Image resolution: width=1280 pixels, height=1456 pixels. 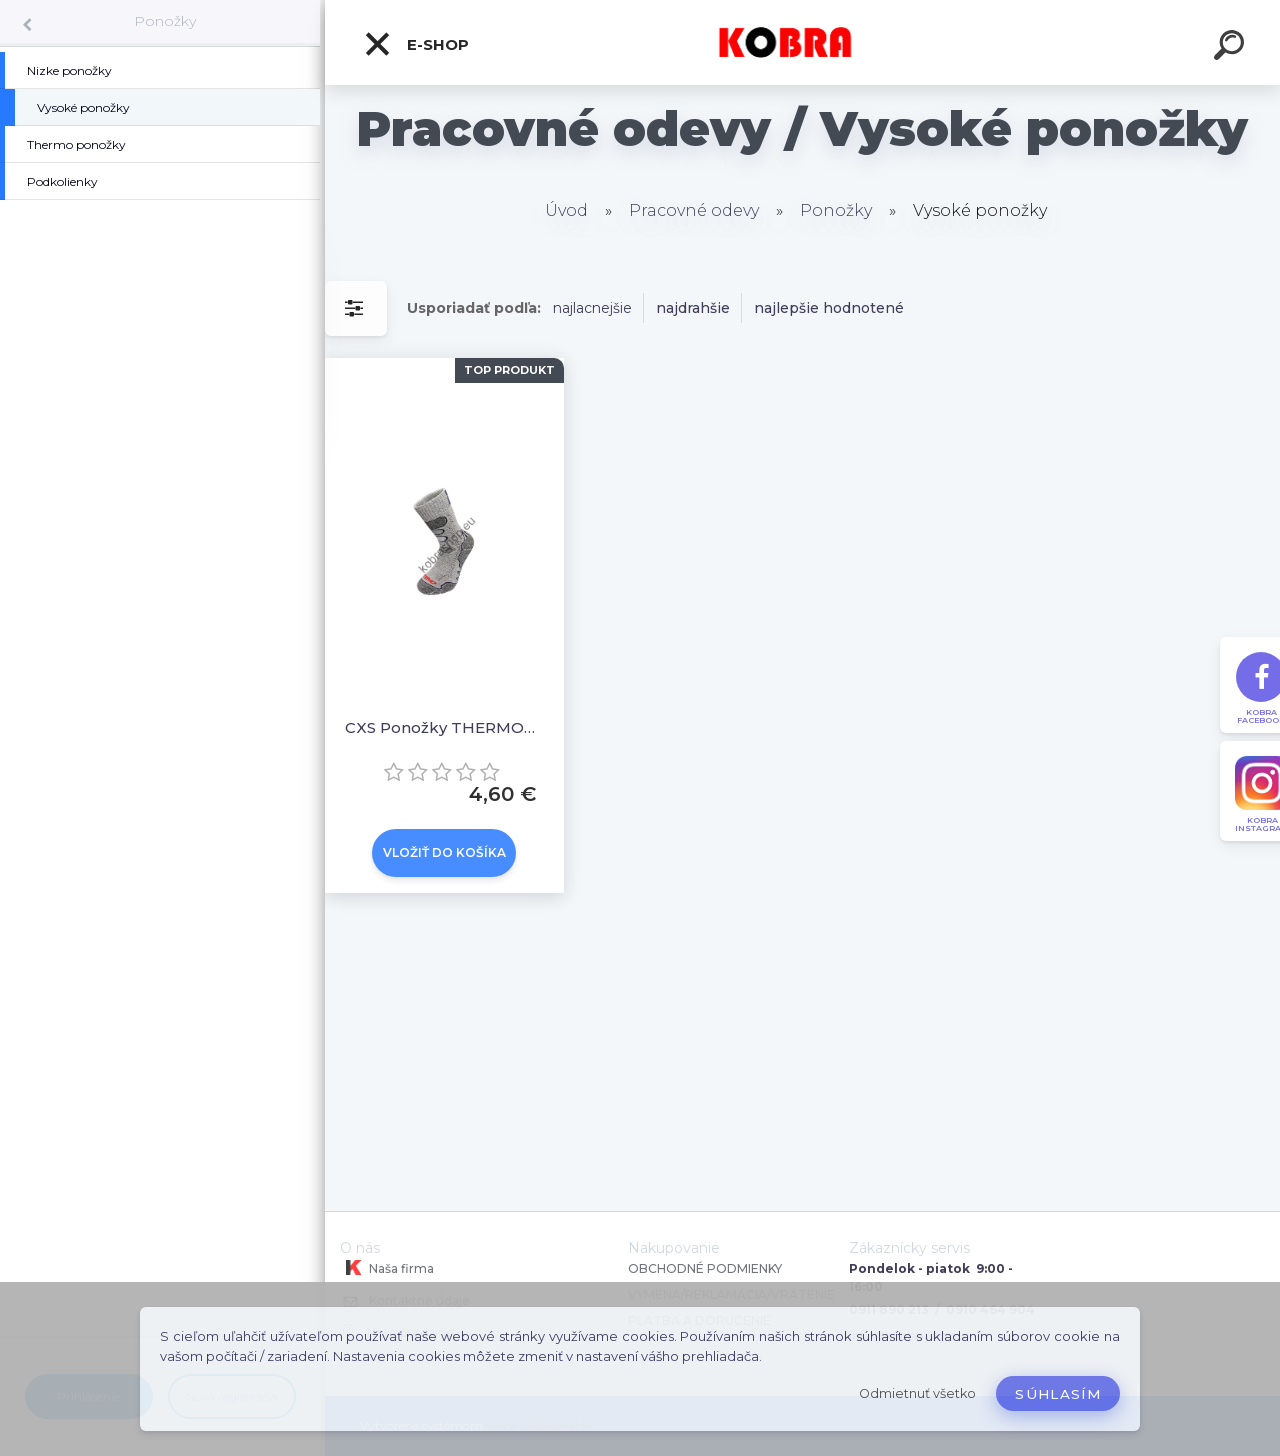 I want to click on najdrahšie, so click(x=693, y=308).